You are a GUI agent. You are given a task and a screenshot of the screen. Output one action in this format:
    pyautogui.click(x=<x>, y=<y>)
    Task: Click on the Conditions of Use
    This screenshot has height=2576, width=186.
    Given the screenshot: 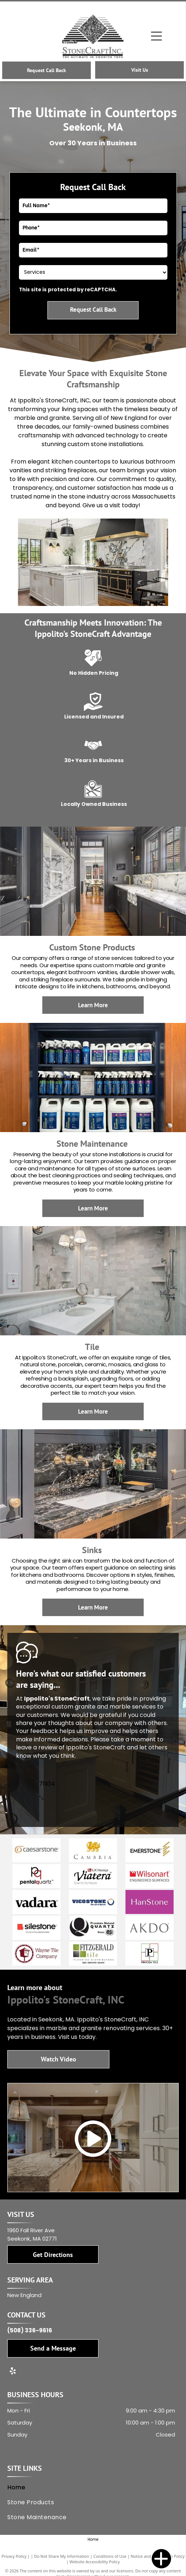 What is the action you would take?
    pyautogui.click(x=110, y=2556)
    